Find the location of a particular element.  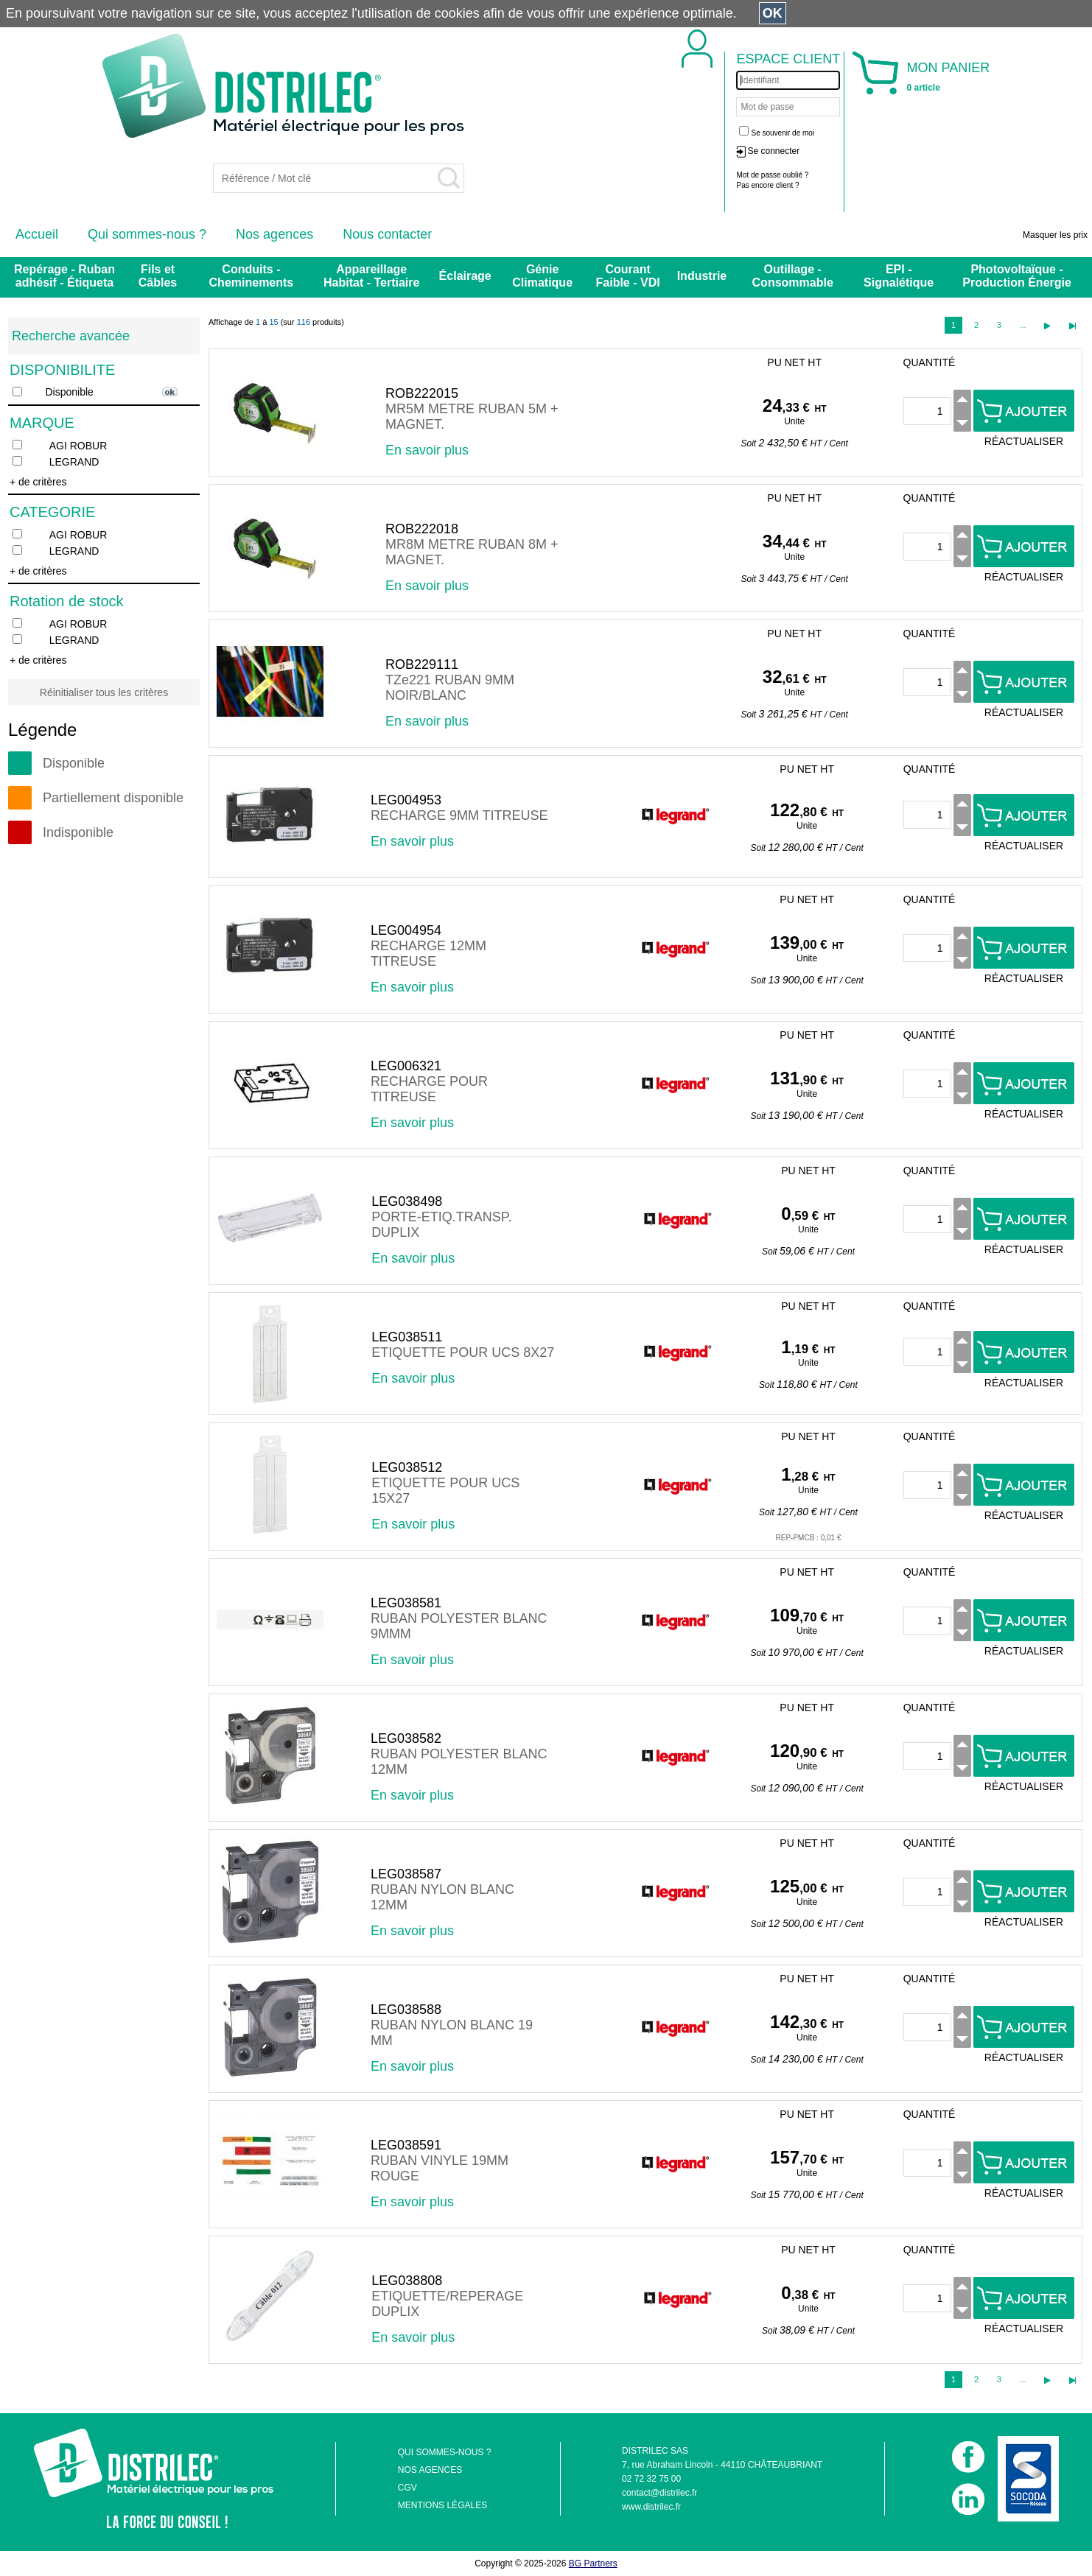

Outillage - Consommable is located at coordinates (792, 276).